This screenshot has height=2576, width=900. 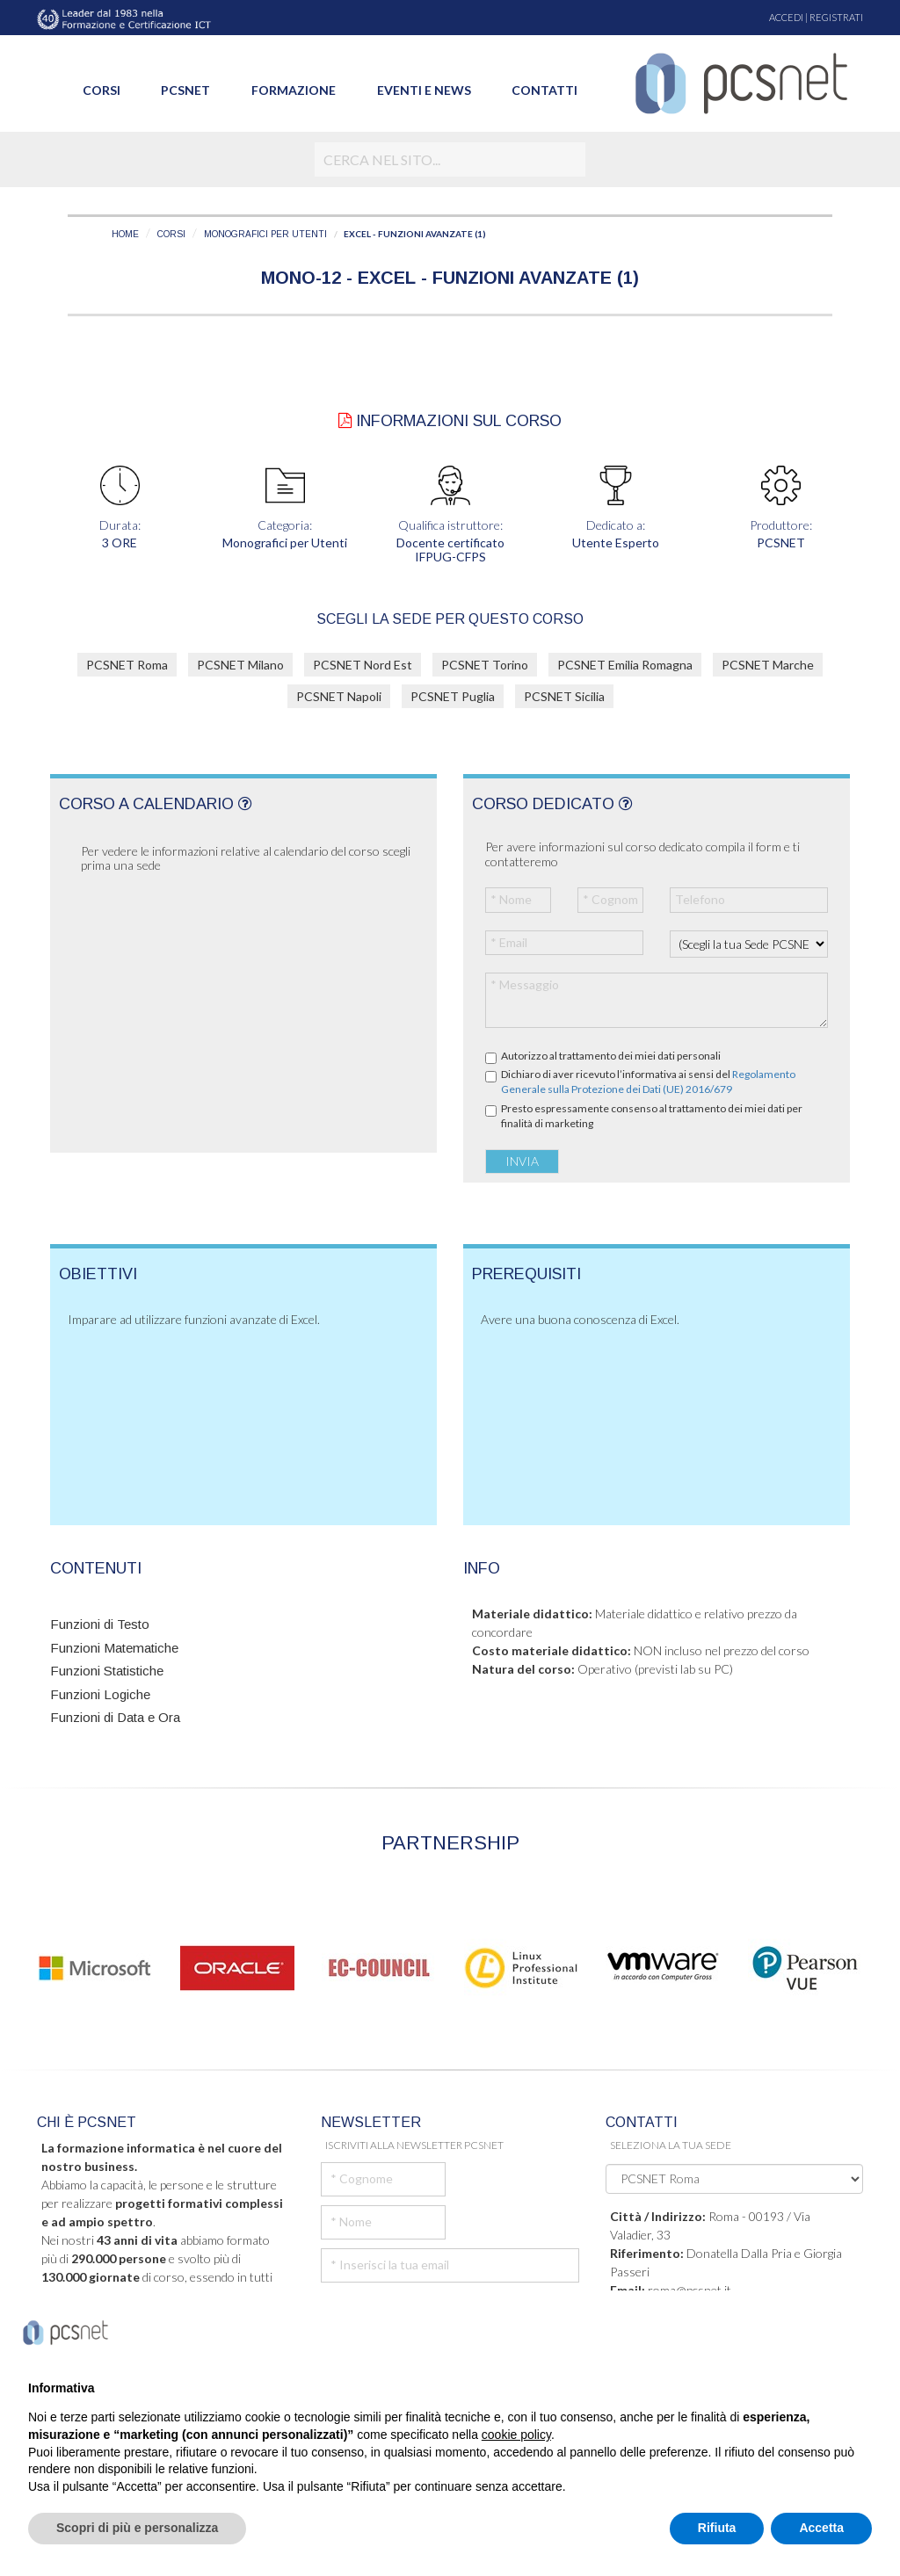 I want to click on Regolamento Generale sulla Protezione dei Dati (UE) 2016/679, so click(x=648, y=1081).